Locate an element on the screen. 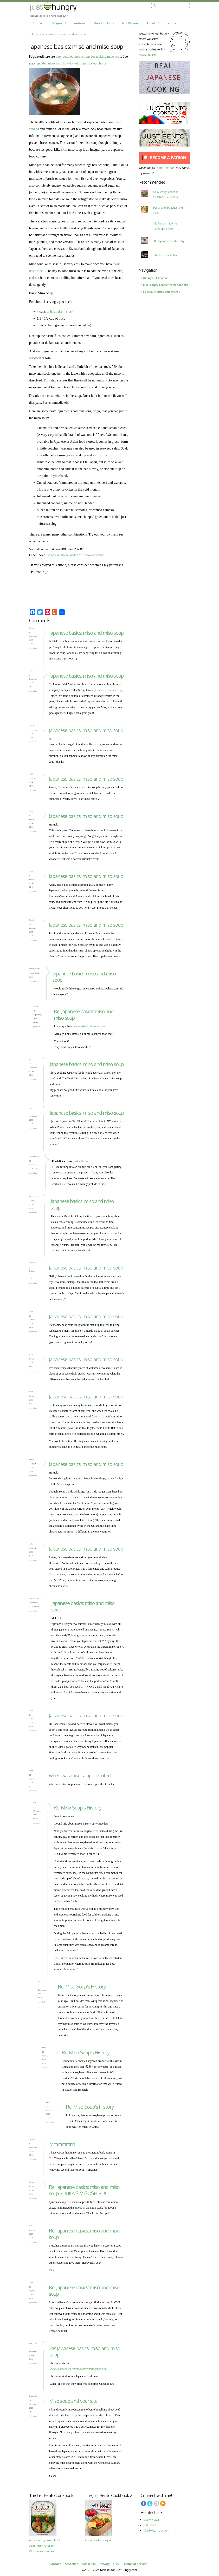 The image size is (219, 2576). Zarah Maria is located at coordinates (33, 1196).